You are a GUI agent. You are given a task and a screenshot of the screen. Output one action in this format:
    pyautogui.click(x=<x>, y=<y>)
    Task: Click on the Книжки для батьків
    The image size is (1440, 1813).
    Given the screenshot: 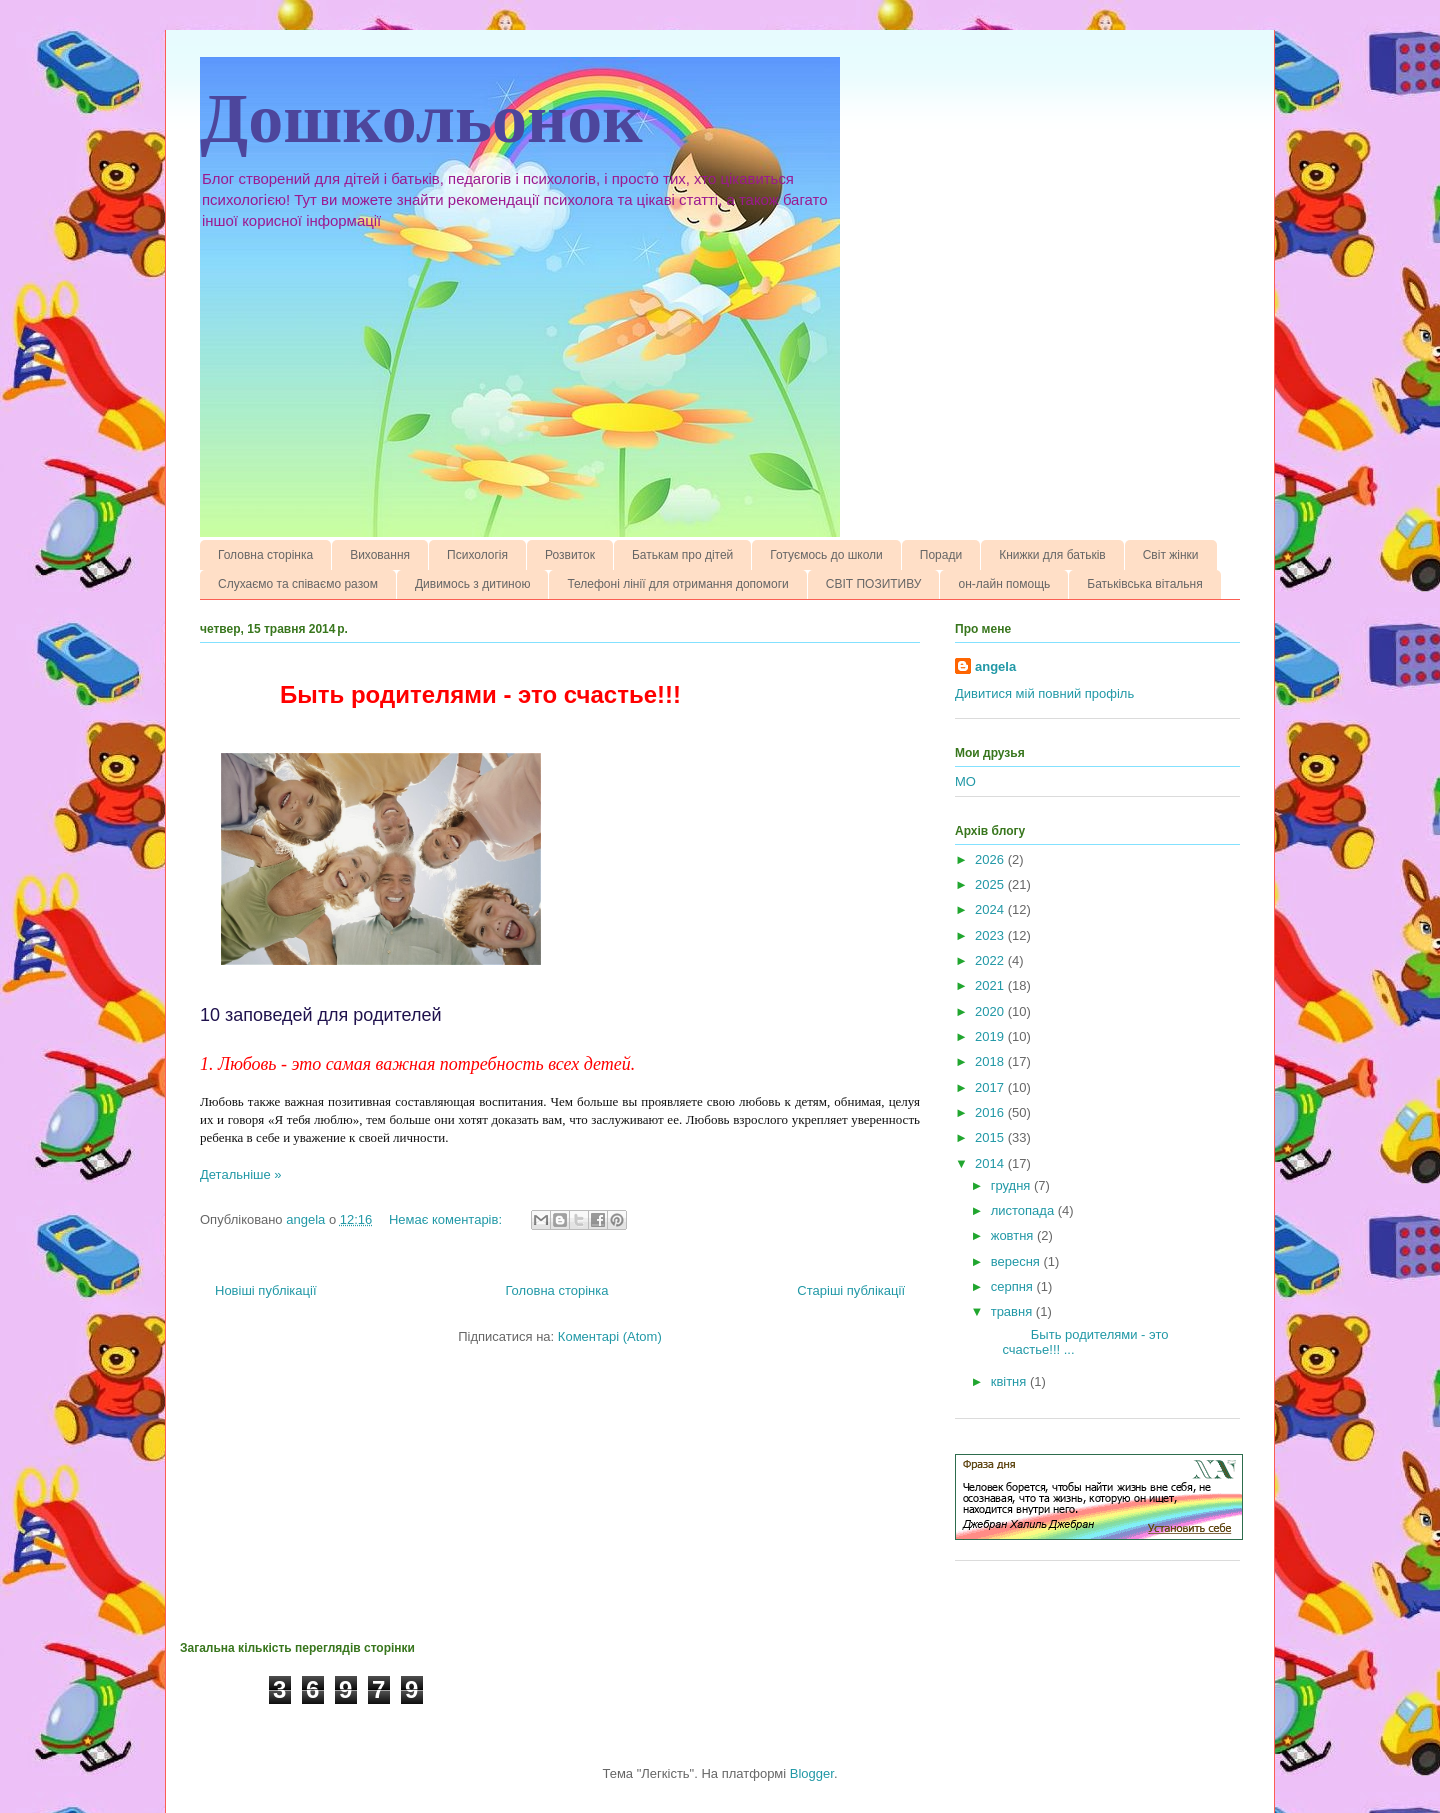 What is the action you would take?
    pyautogui.click(x=1052, y=555)
    